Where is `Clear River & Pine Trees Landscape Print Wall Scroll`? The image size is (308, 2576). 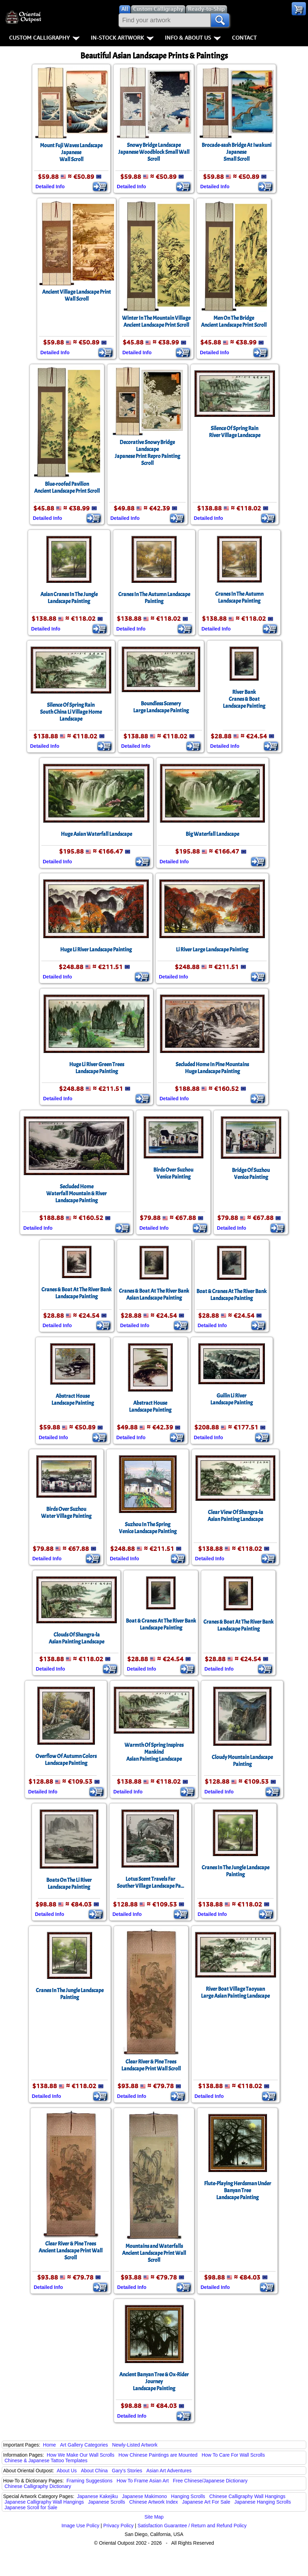 Clear River & Pine Trees Landscape Print Wall Scroll is located at coordinates (151, 2065).